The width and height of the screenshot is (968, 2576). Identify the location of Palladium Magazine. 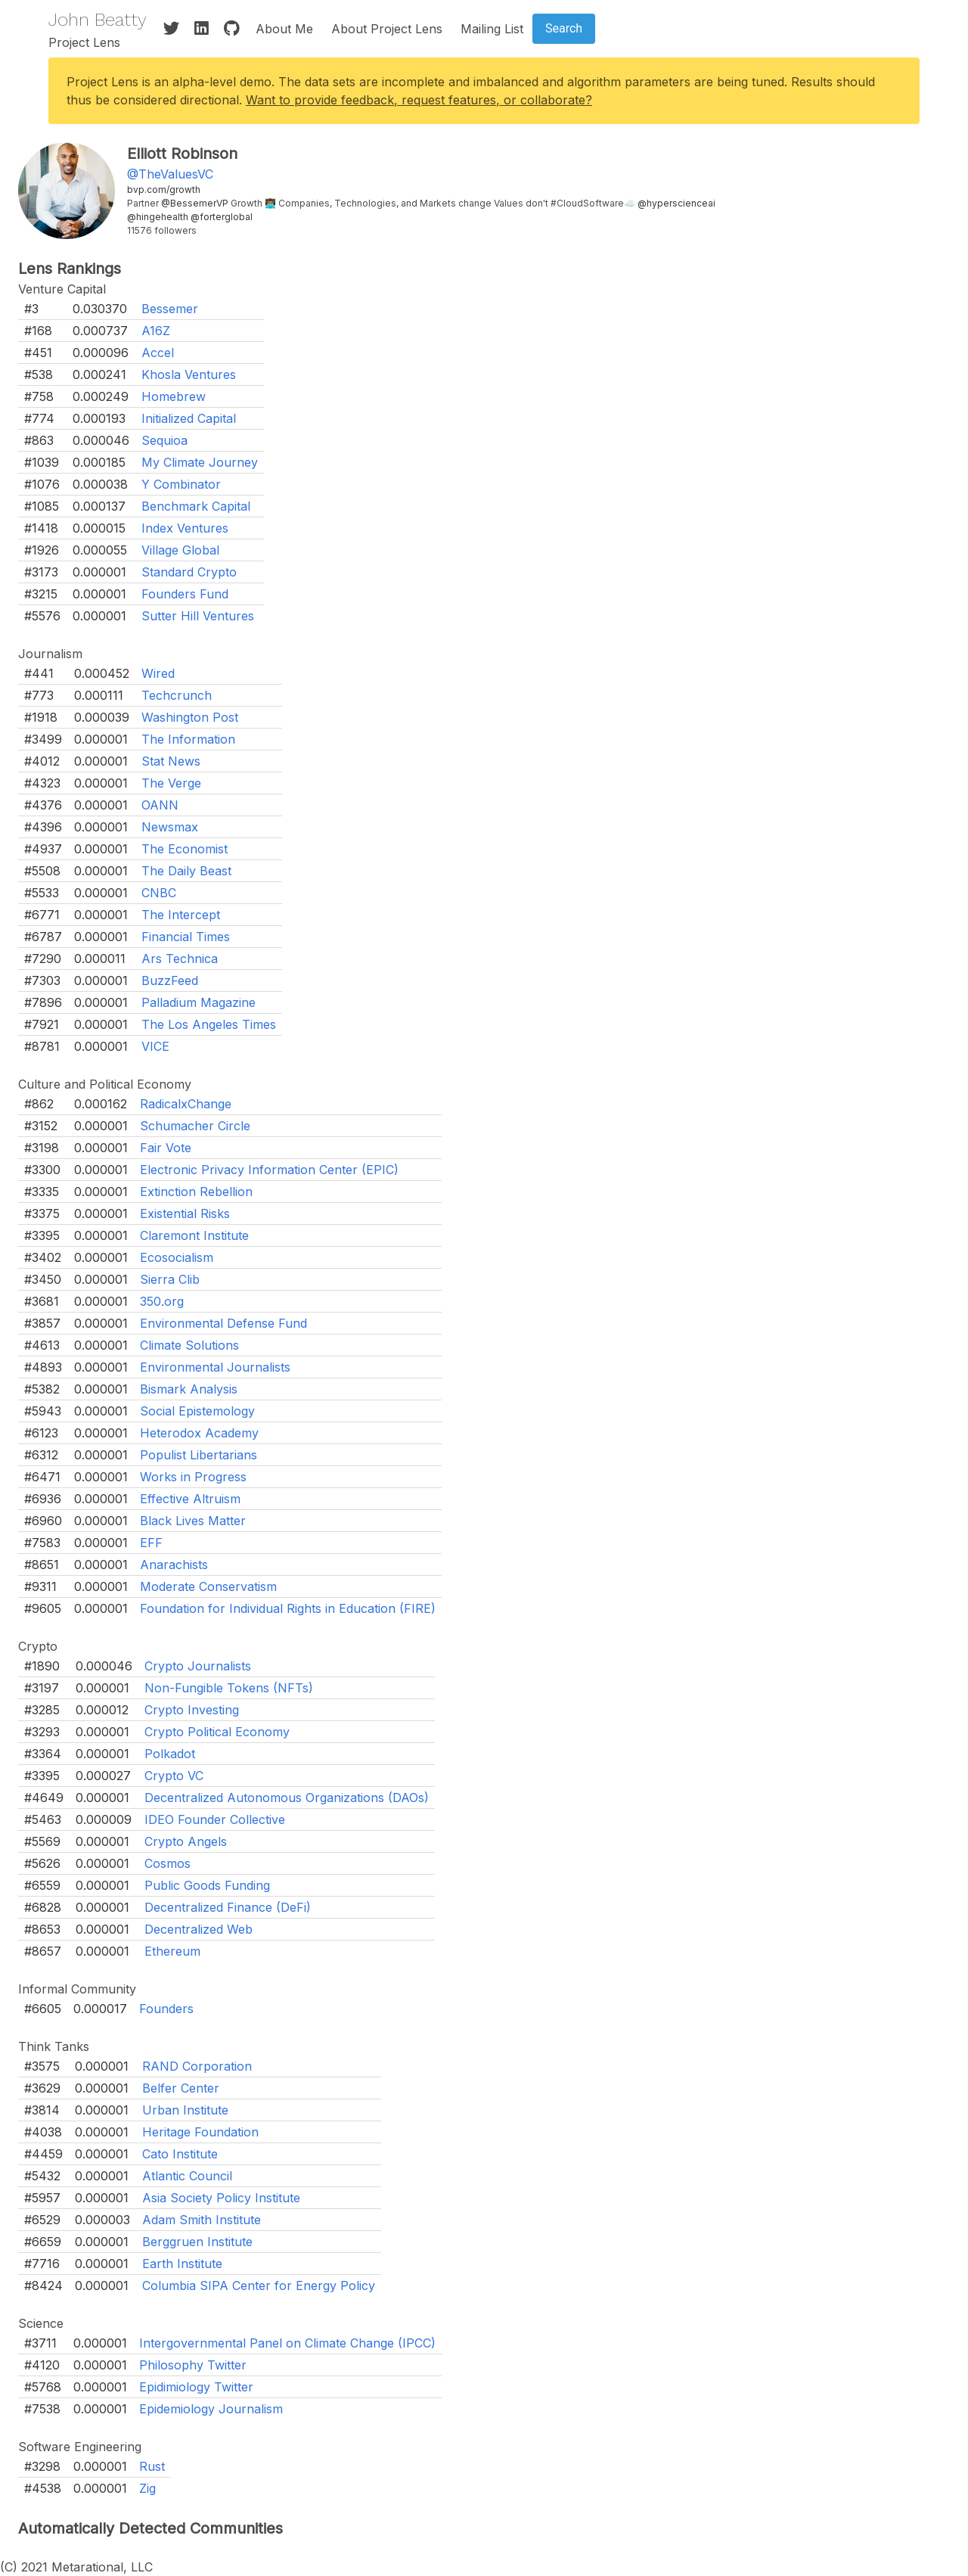
(198, 1002).